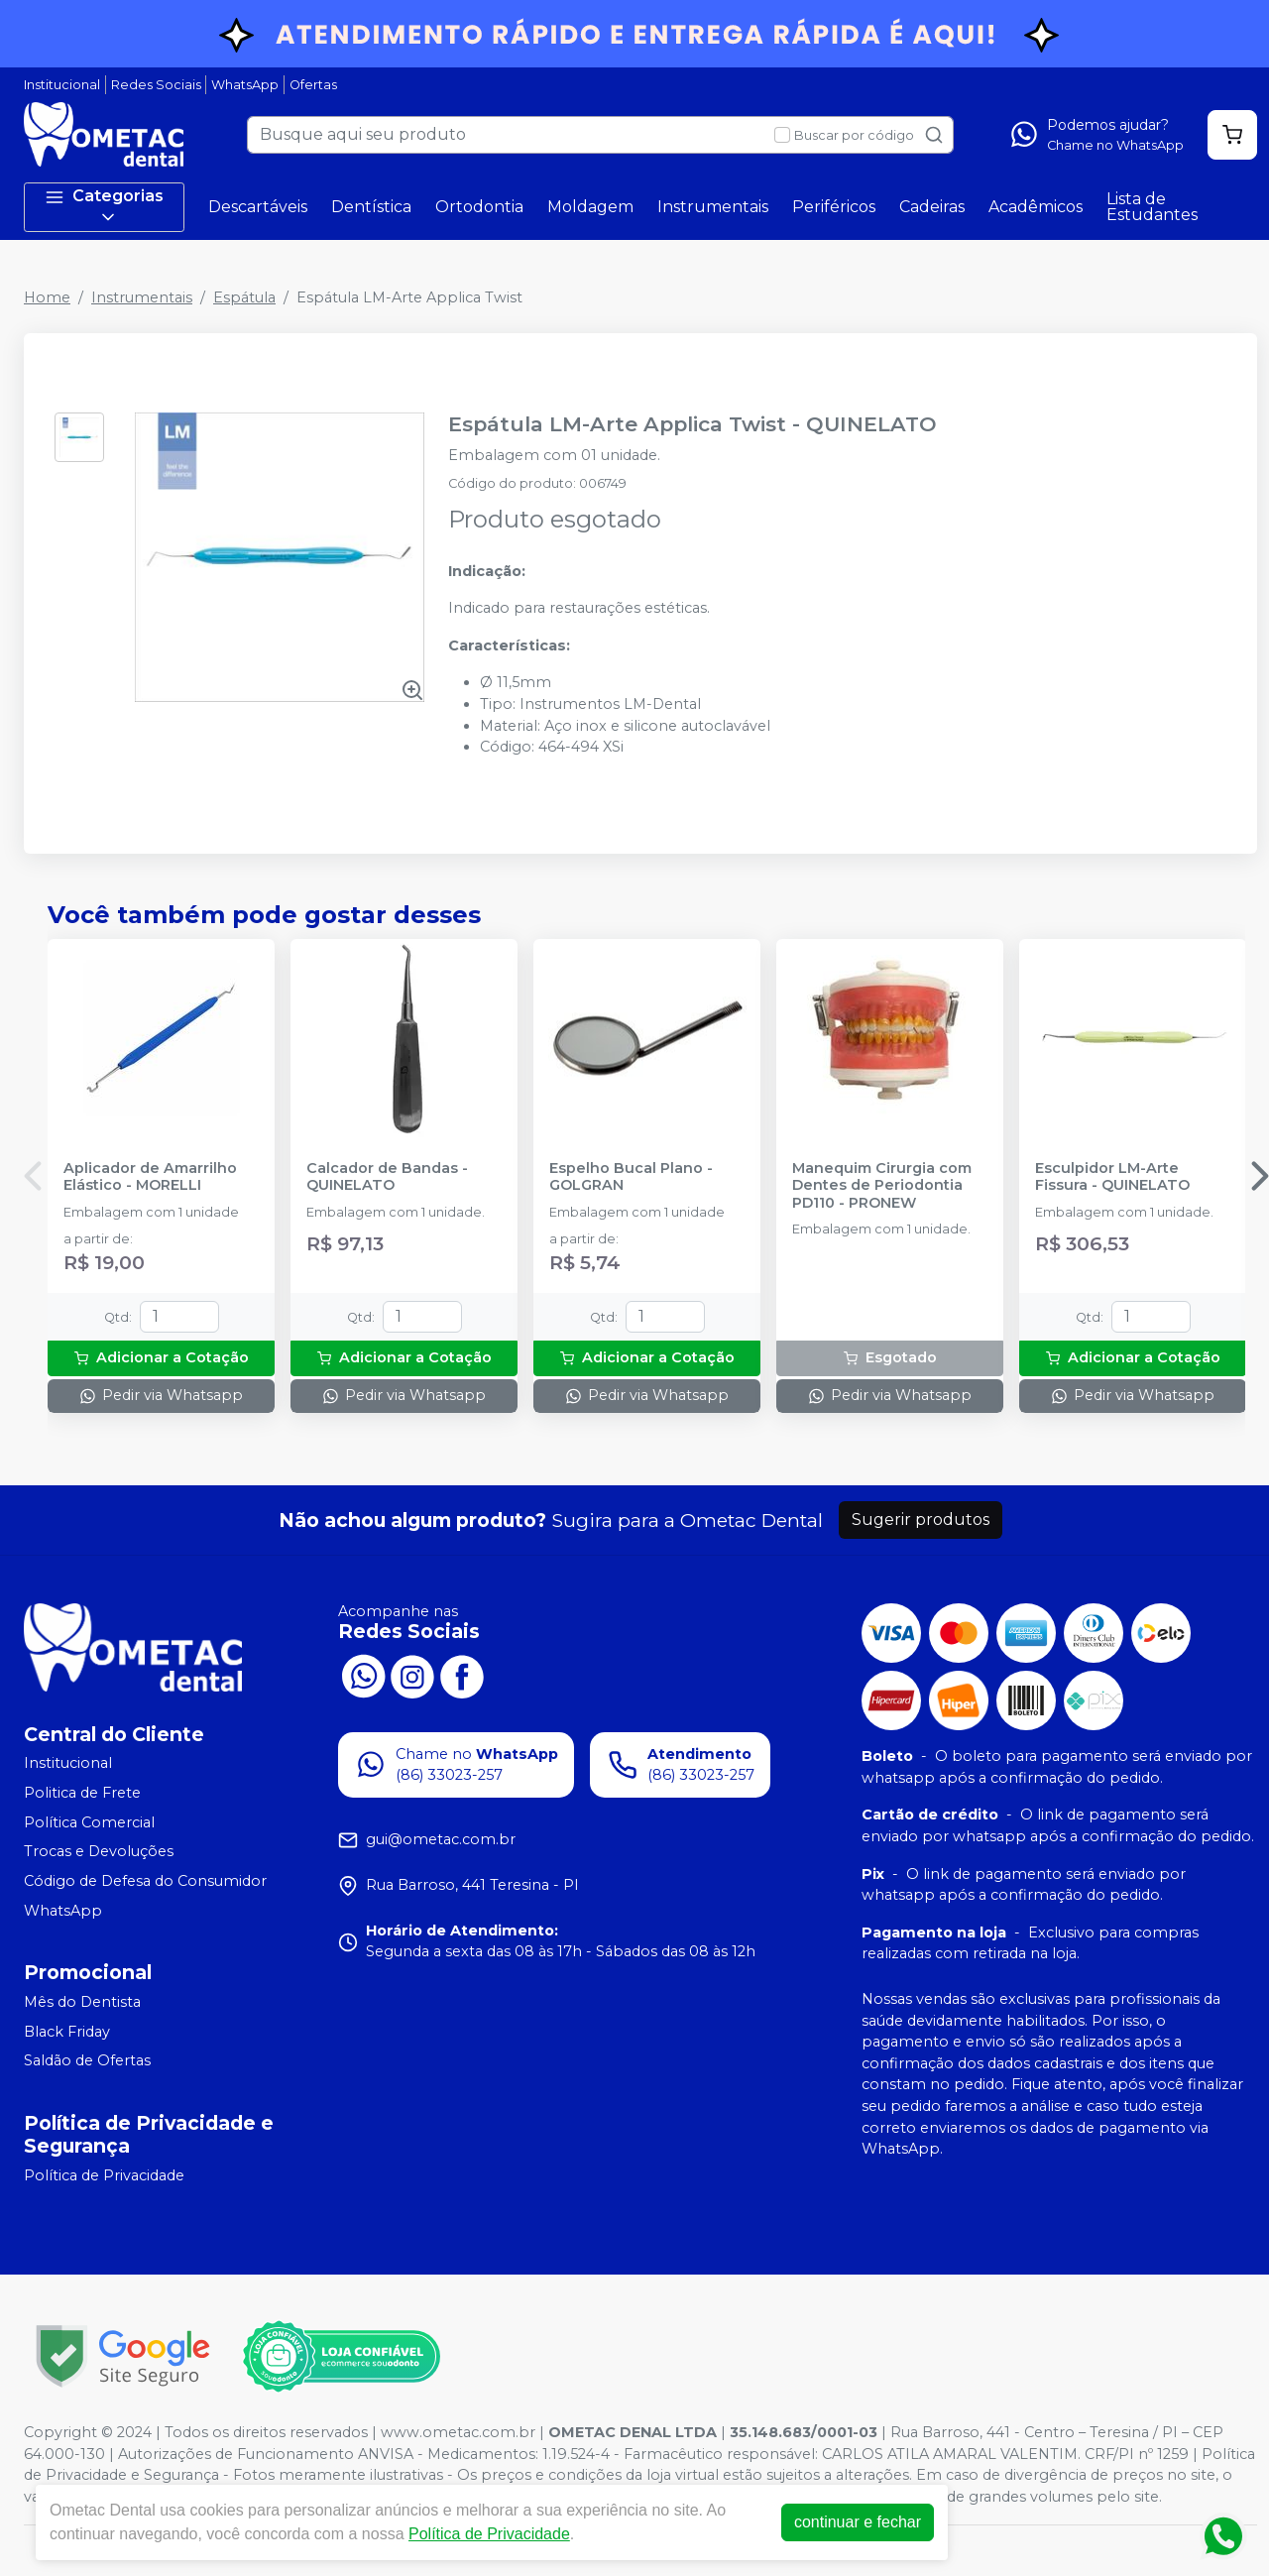 The image size is (1269, 2576). Describe the element at coordinates (47, 297) in the screenshot. I see `Home` at that location.